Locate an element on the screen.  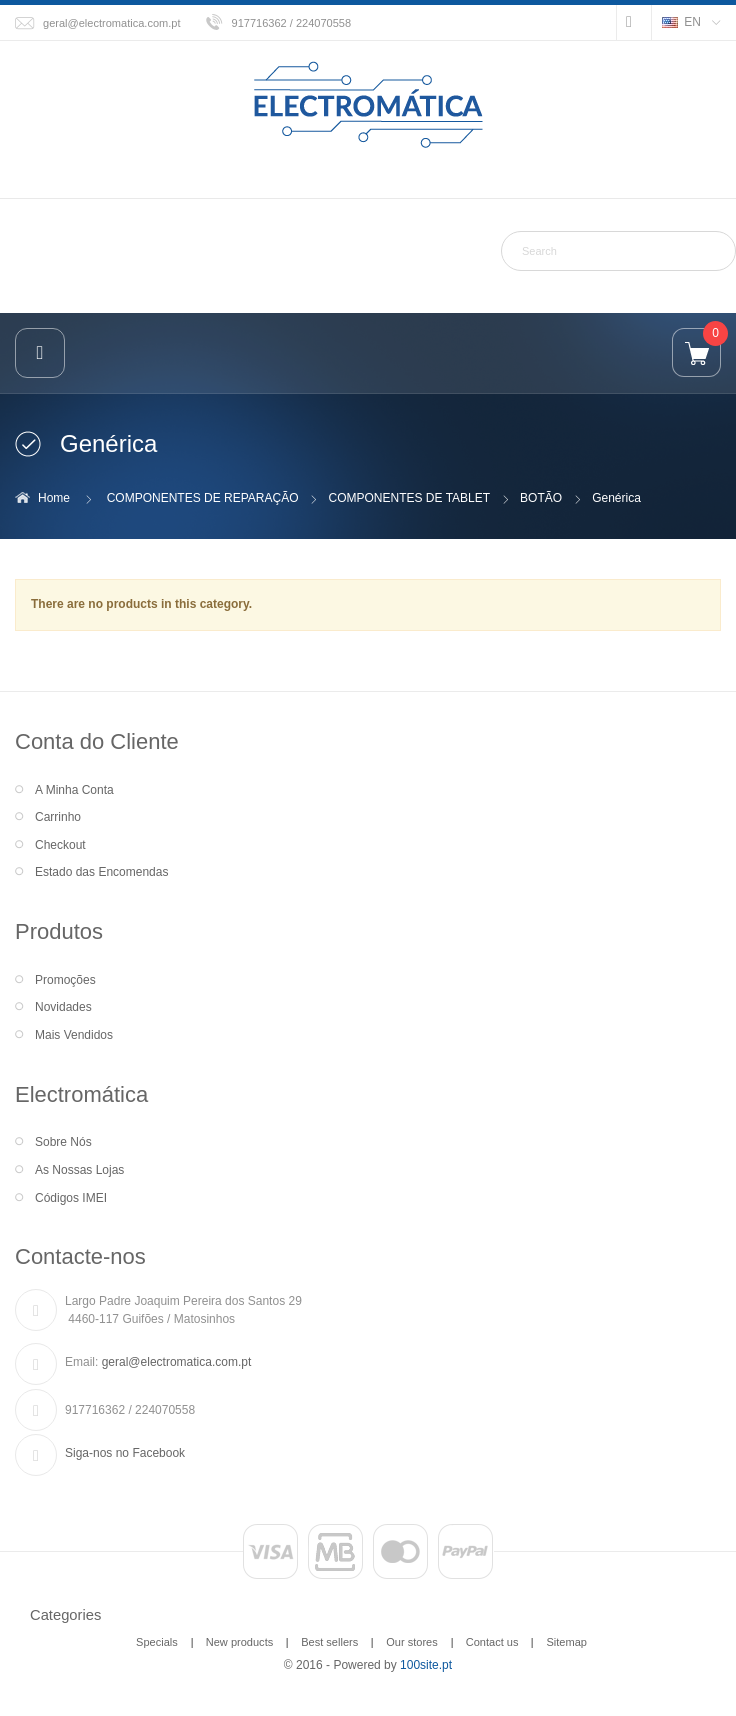
Specials is located at coordinates (157, 1642).